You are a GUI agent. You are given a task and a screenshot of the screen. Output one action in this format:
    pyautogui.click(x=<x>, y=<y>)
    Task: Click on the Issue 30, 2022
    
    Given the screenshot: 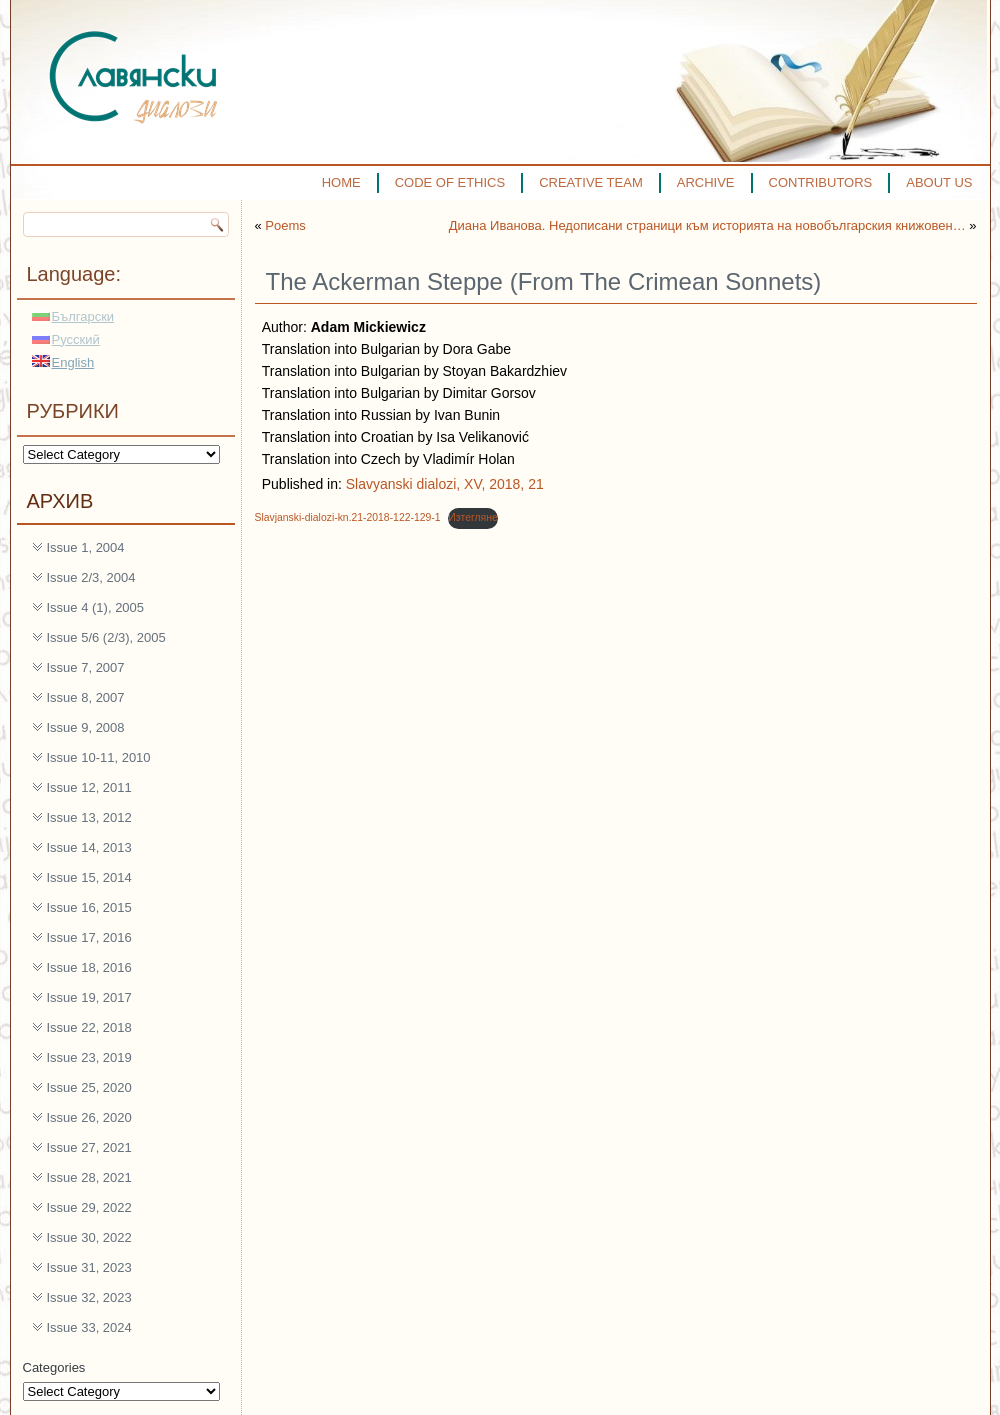 What is the action you would take?
    pyautogui.click(x=89, y=1237)
    